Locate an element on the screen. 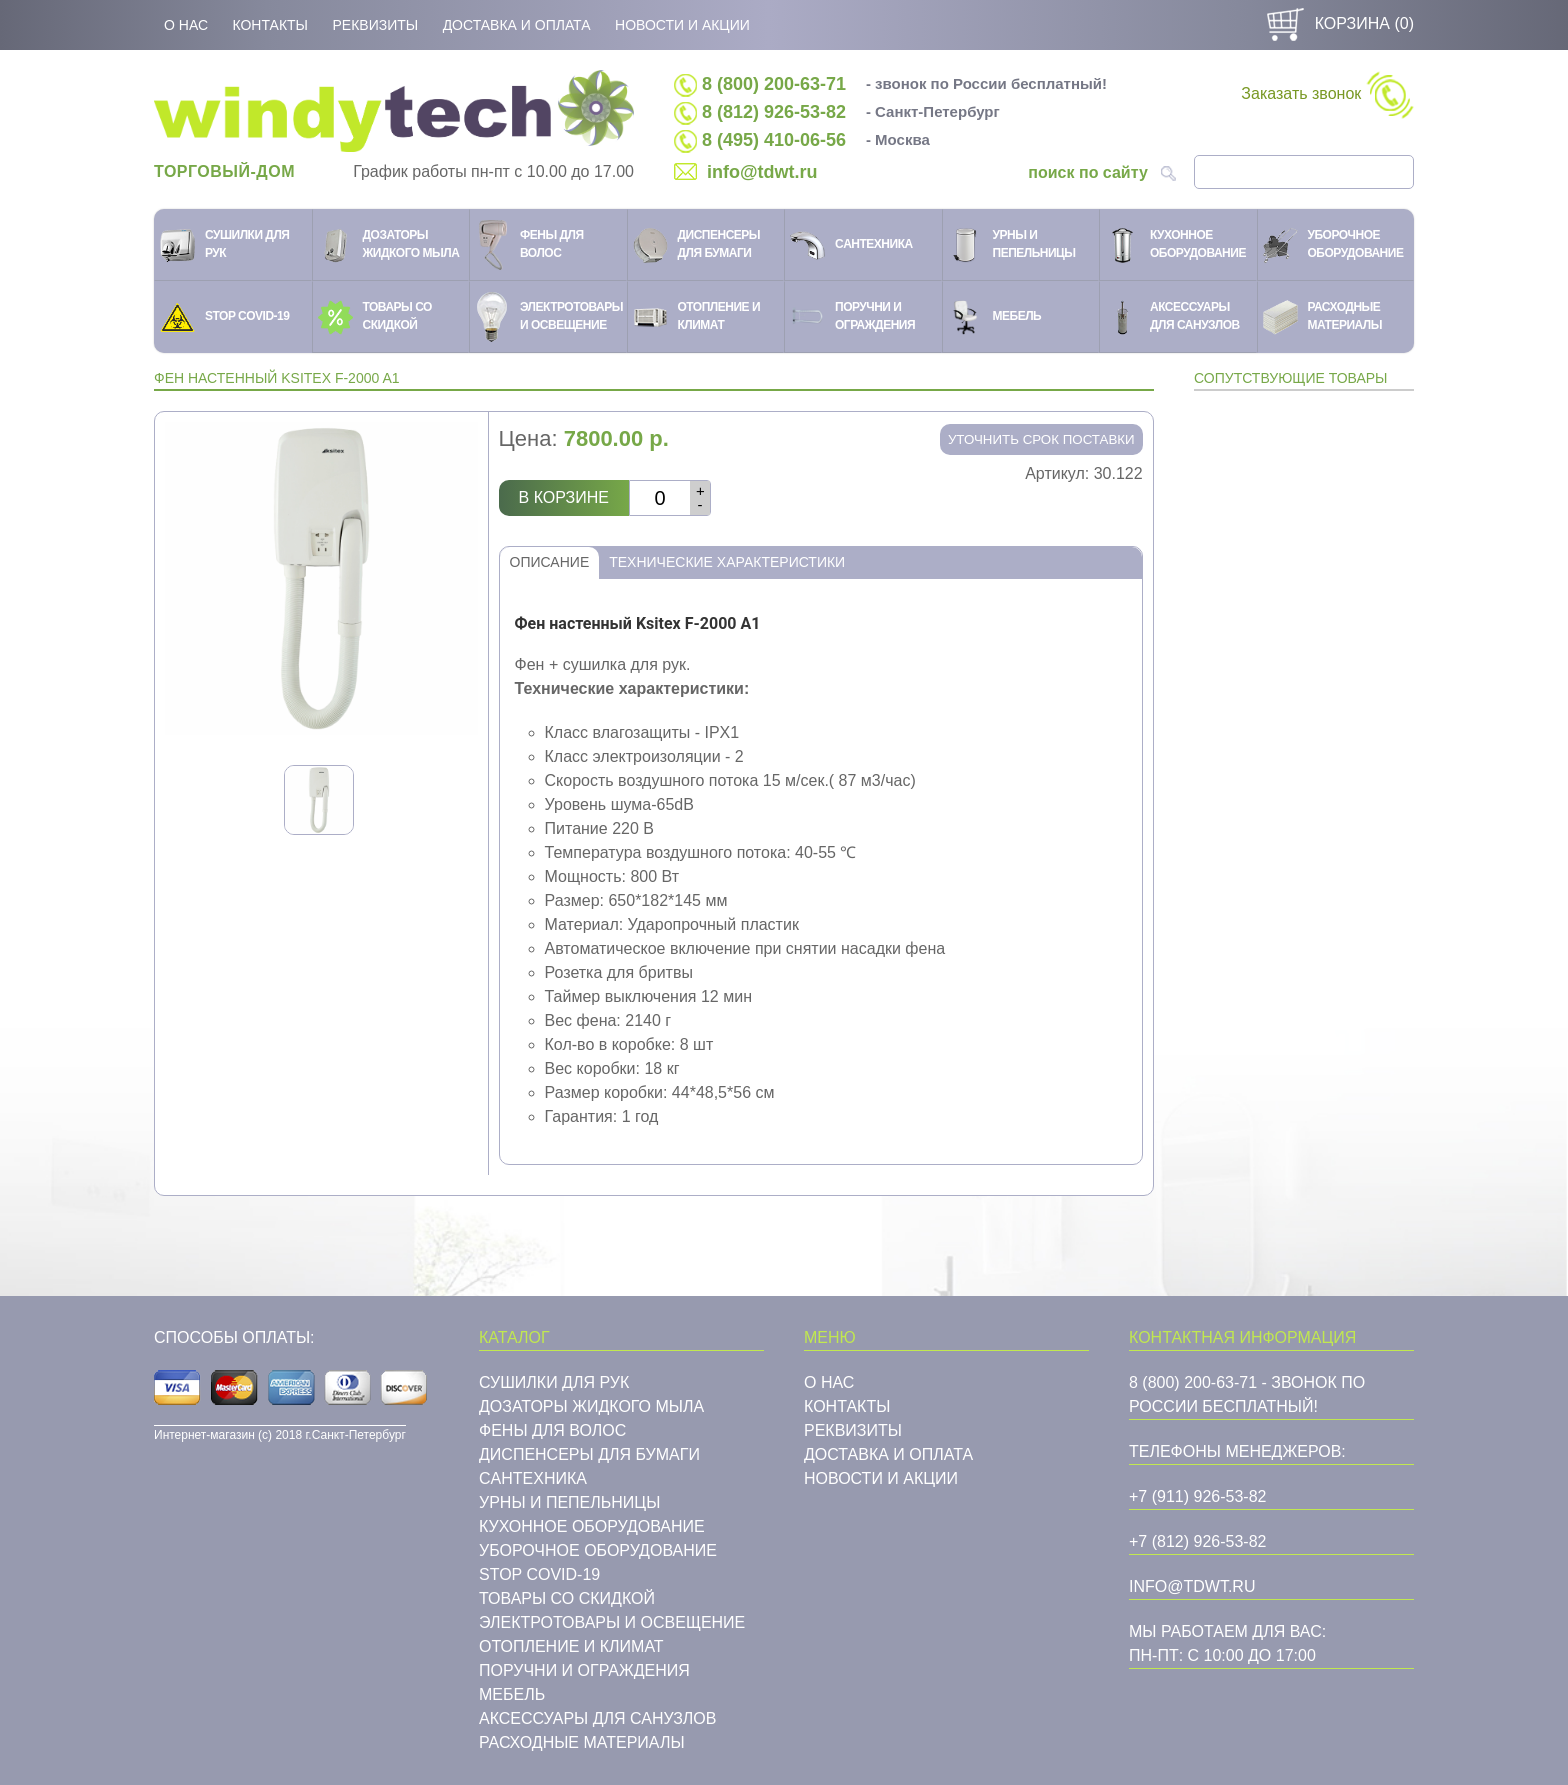 The height and width of the screenshot is (1785, 1568). Технические характеристики is located at coordinates (727, 562).